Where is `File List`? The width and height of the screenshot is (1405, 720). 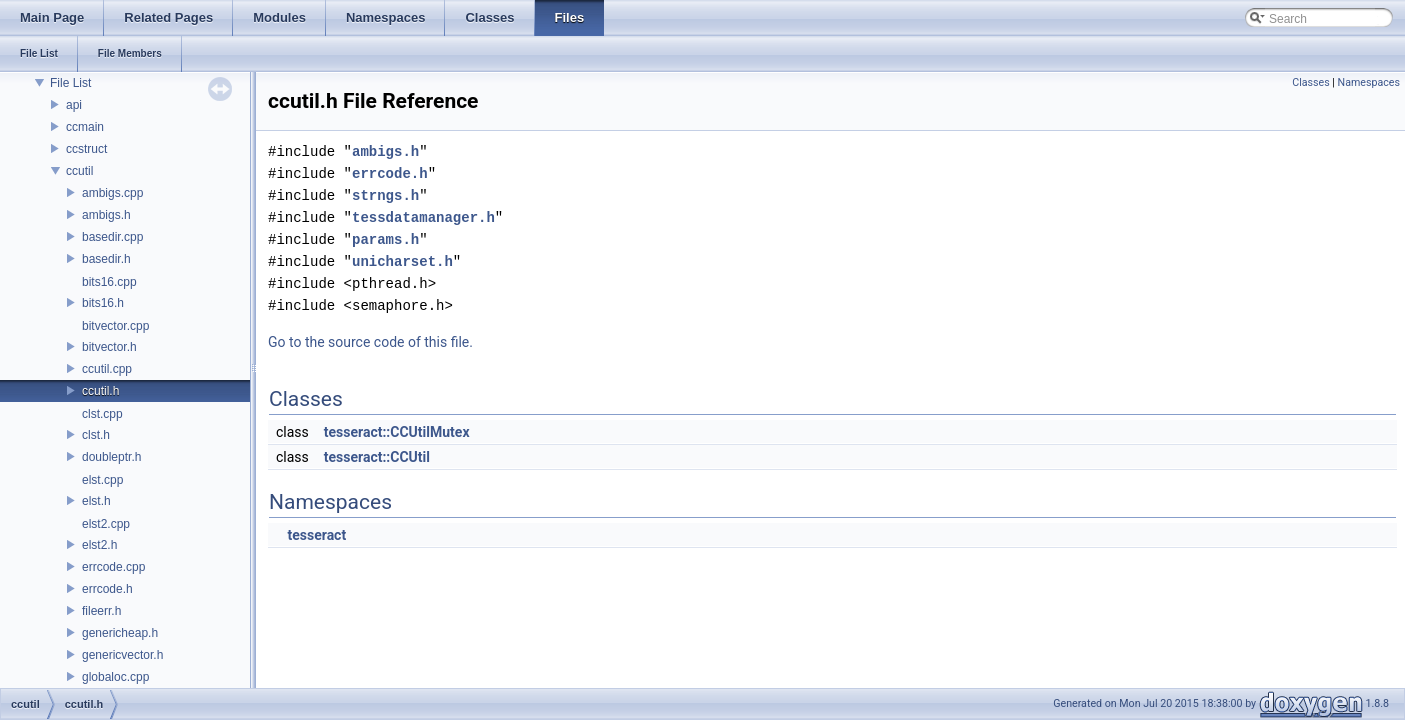
File List is located at coordinates (70, 83).